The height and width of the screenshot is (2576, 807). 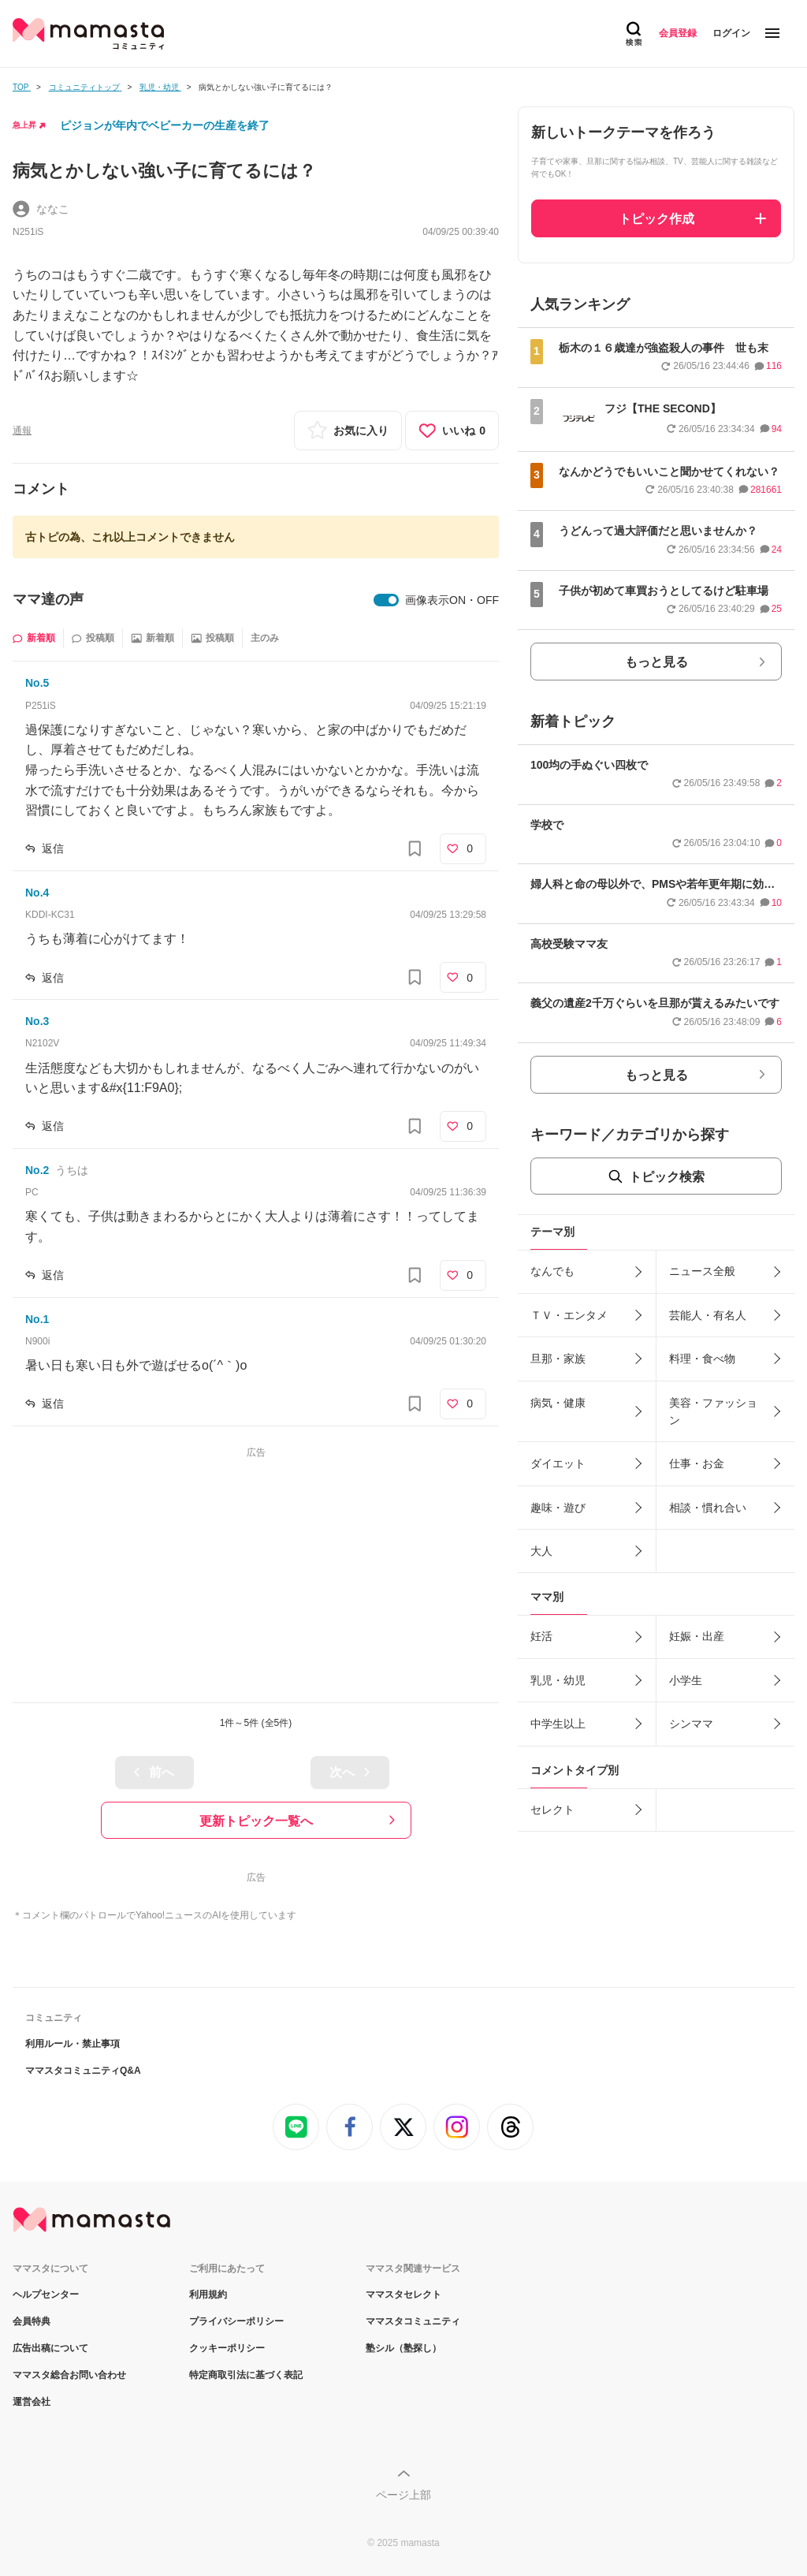 I want to click on ＴＶ・エンタメ, so click(x=569, y=1315).